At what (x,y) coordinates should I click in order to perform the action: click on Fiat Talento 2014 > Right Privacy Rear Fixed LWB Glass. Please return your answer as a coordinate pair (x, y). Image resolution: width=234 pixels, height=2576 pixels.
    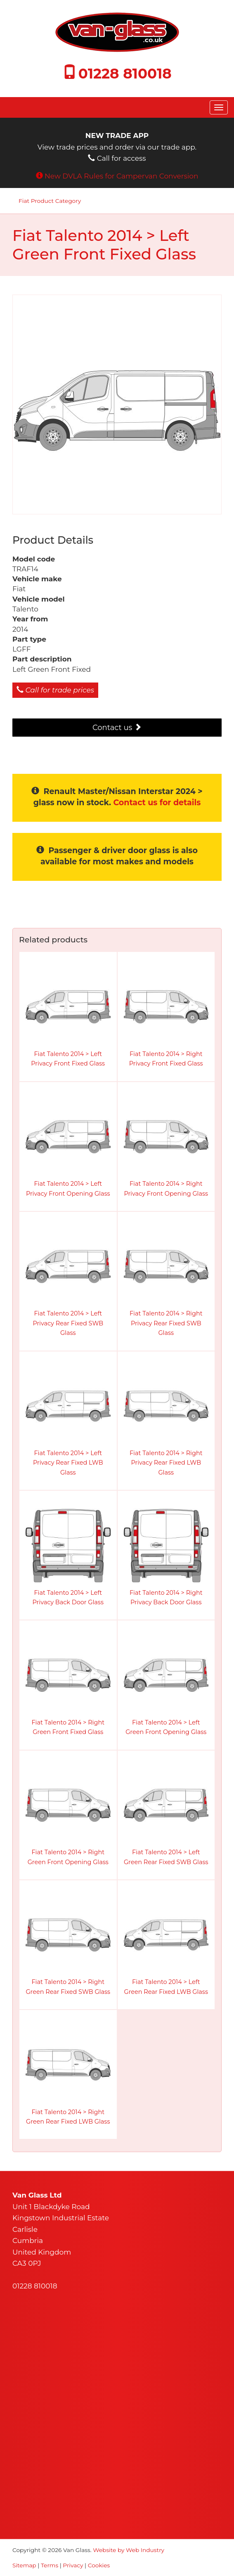
    Looking at the image, I should click on (166, 1462).